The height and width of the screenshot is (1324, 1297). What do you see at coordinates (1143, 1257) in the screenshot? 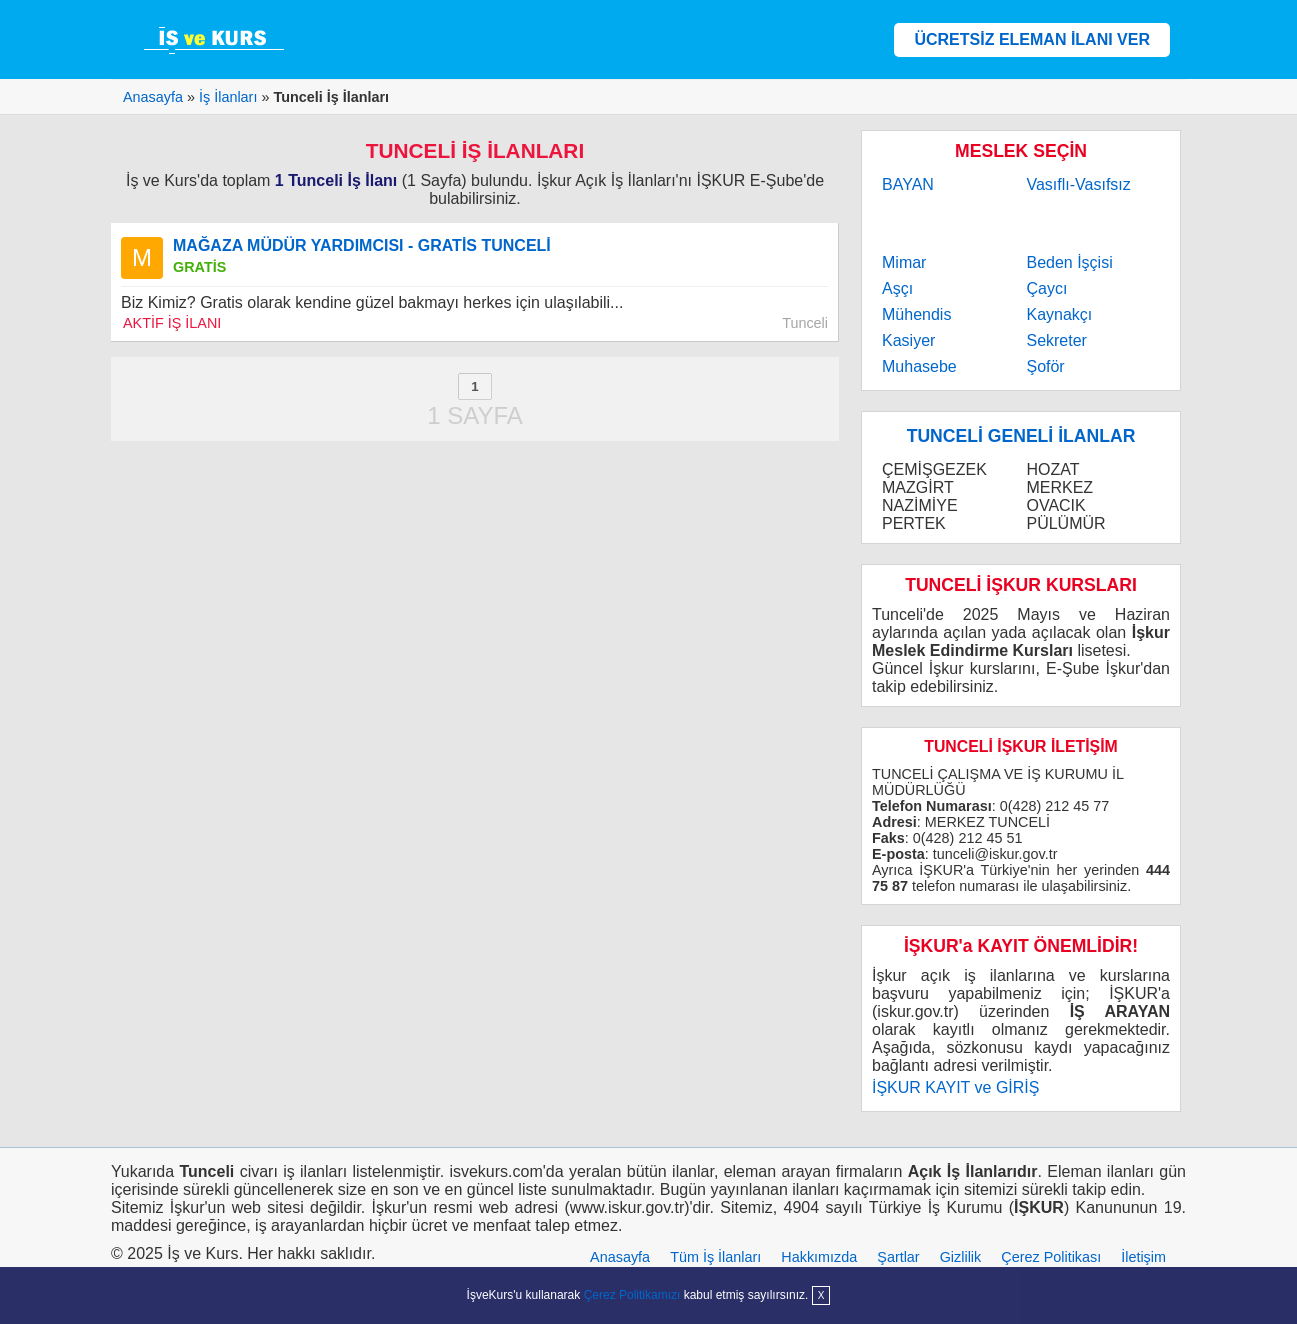
I see `İletişim` at bounding box center [1143, 1257].